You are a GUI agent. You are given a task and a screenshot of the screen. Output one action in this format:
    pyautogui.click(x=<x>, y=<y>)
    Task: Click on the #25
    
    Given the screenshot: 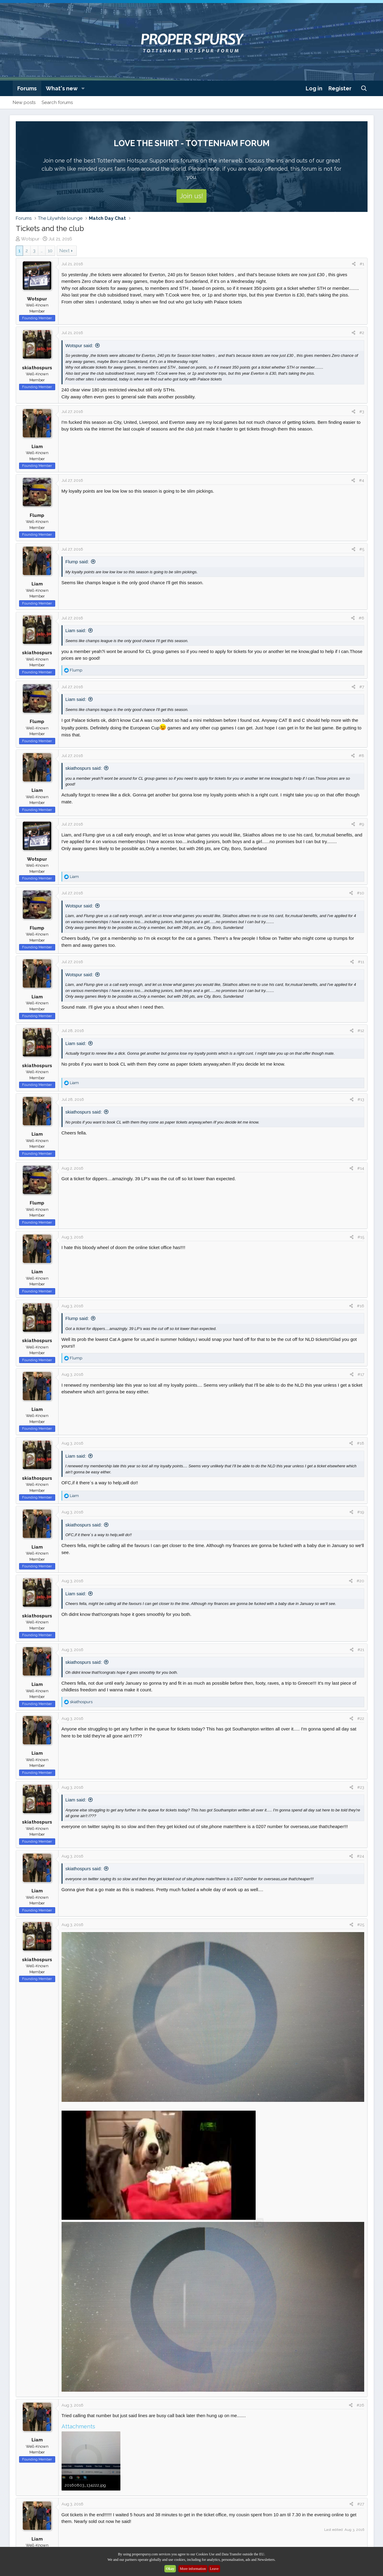 What is the action you would take?
    pyautogui.click(x=360, y=1924)
    